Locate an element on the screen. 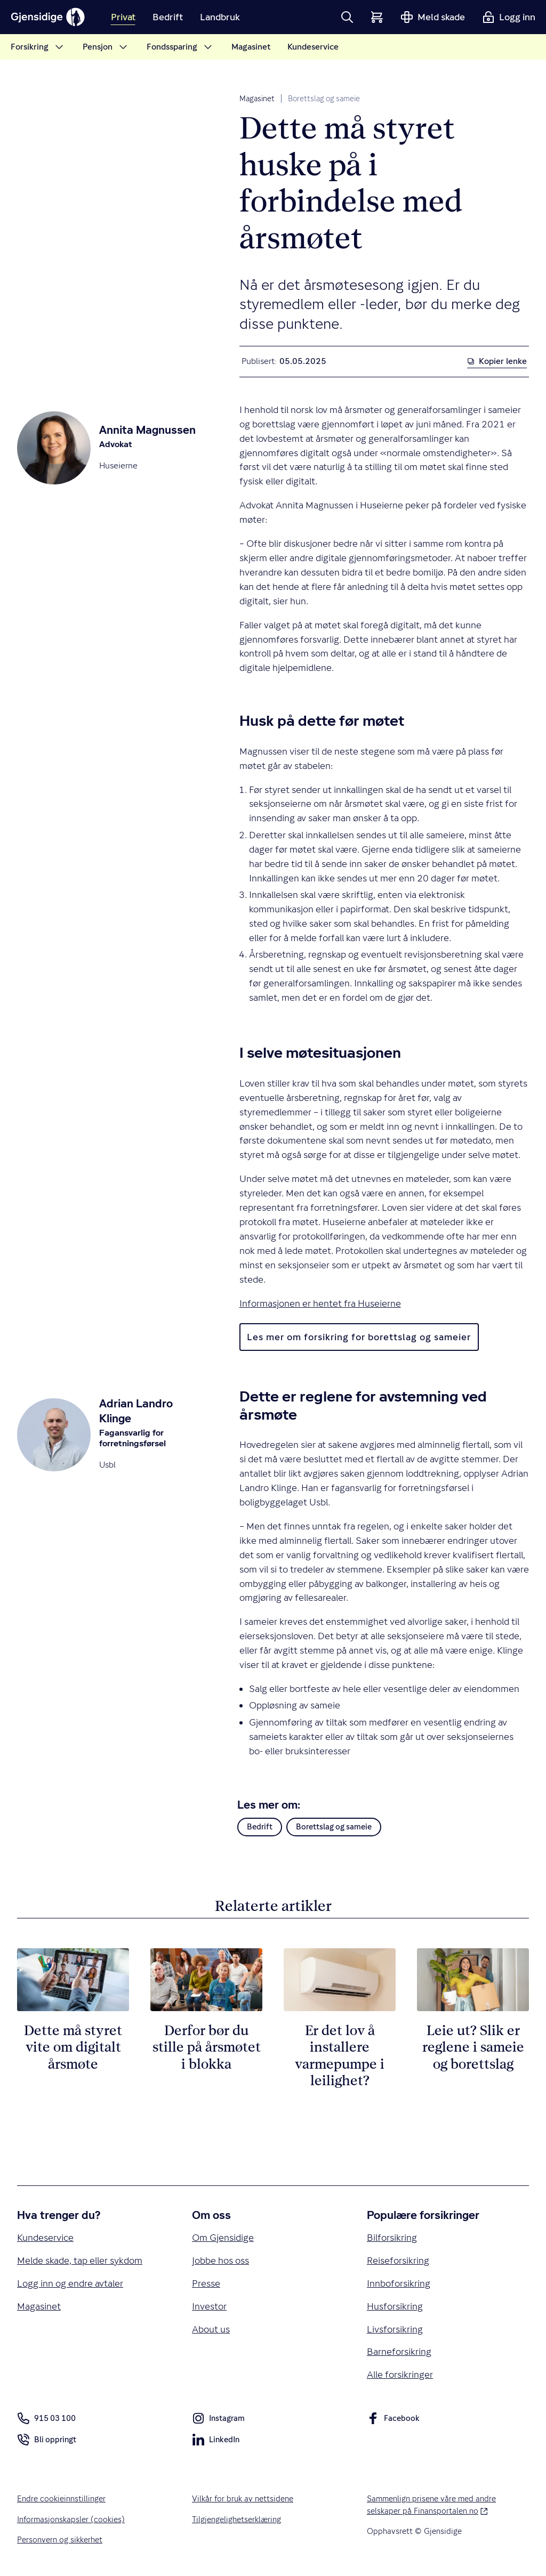  Borettslag og sameie is located at coordinates (324, 98).